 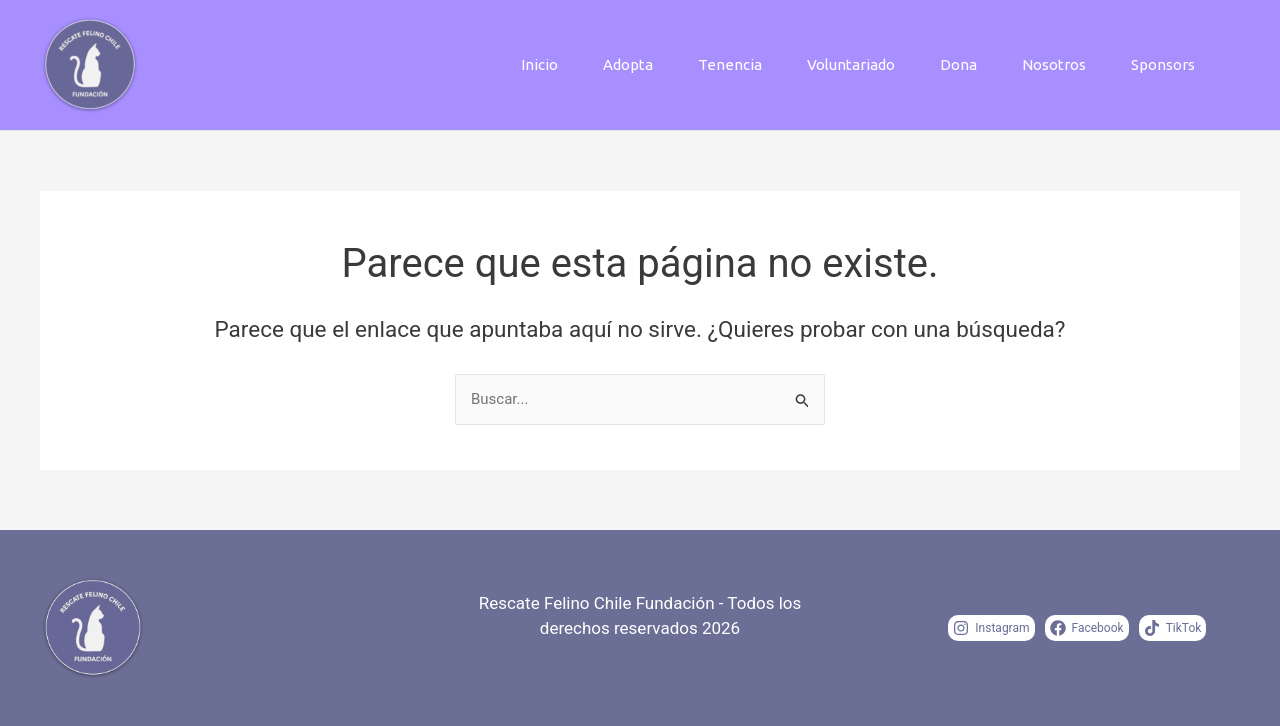 What do you see at coordinates (1054, 64) in the screenshot?
I see `Nosotros` at bounding box center [1054, 64].